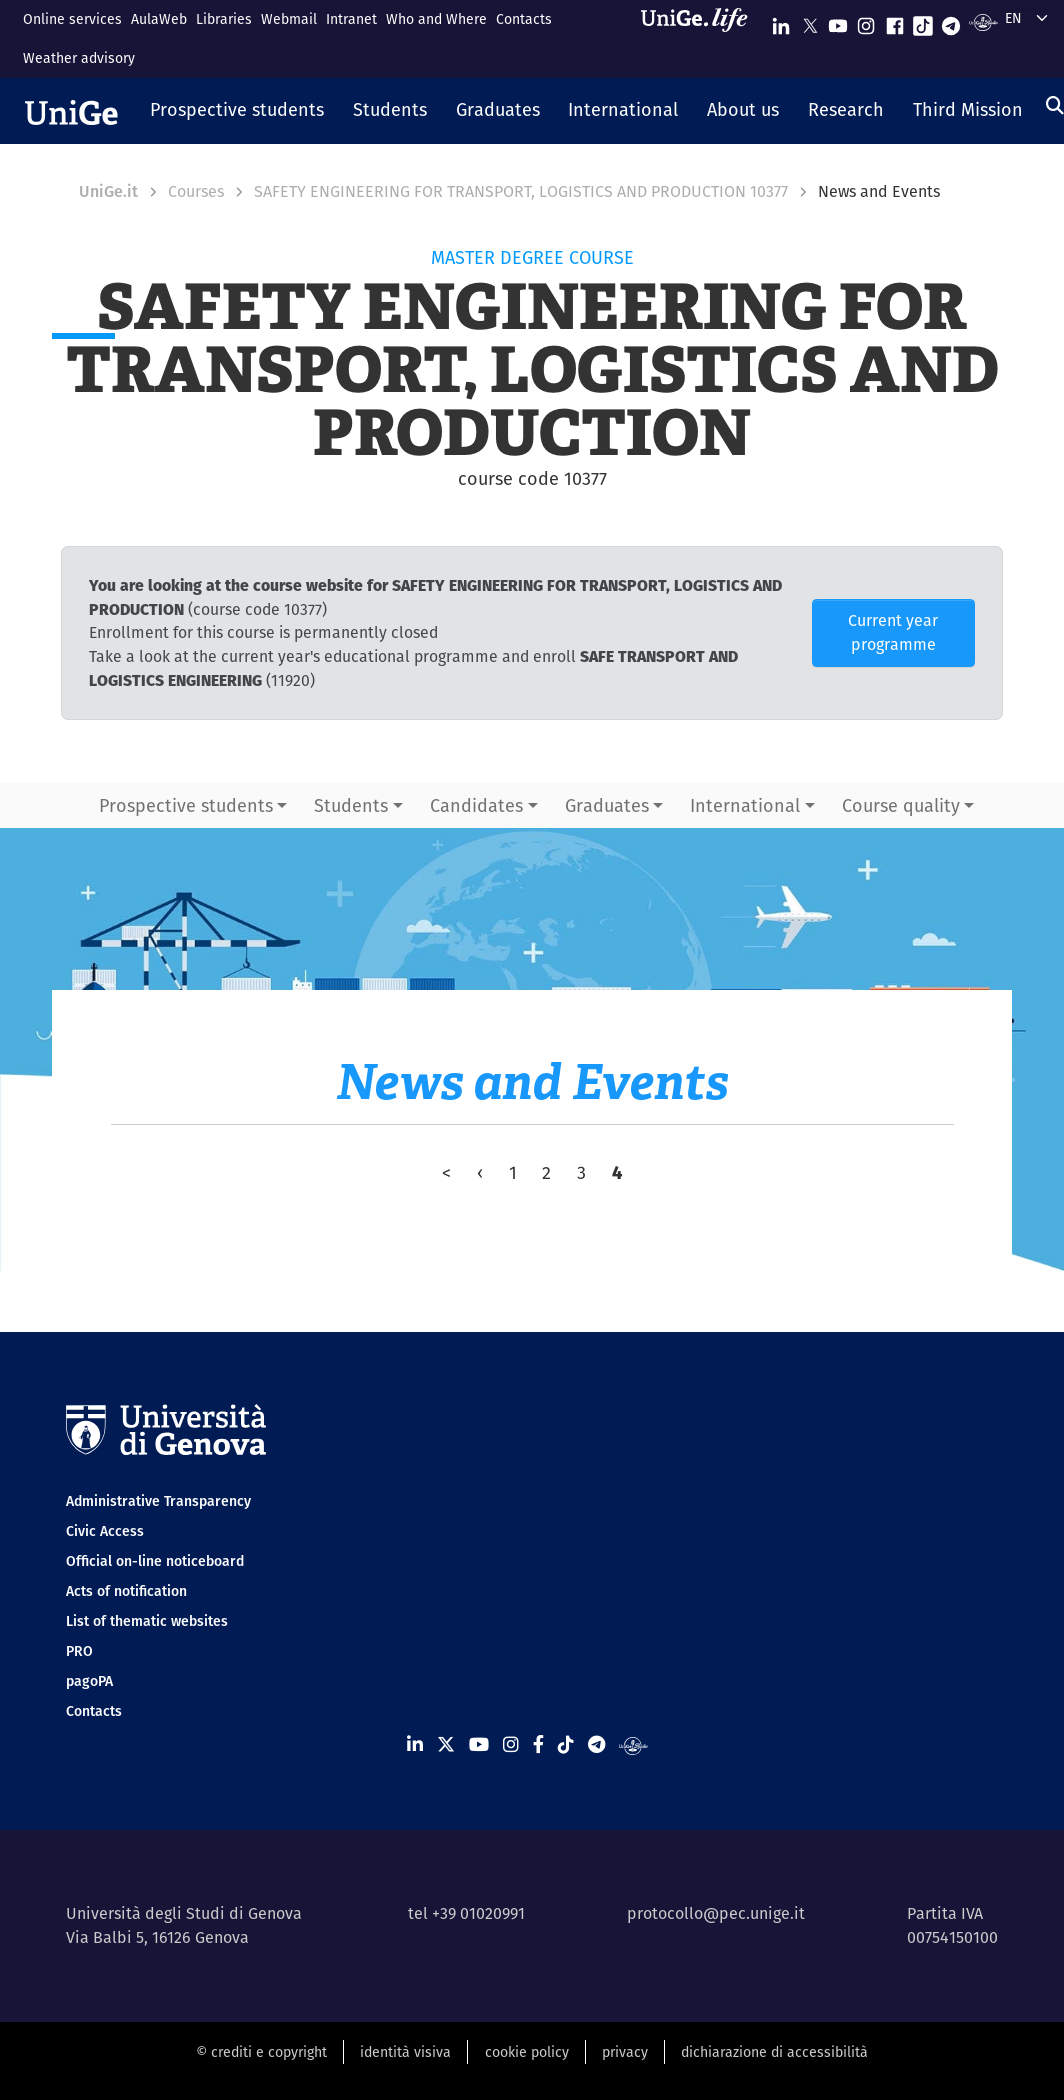 The width and height of the screenshot is (1064, 2100). What do you see at coordinates (923, 21) in the screenshot?
I see `[Seguici su Tiktok]` at bounding box center [923, 21].